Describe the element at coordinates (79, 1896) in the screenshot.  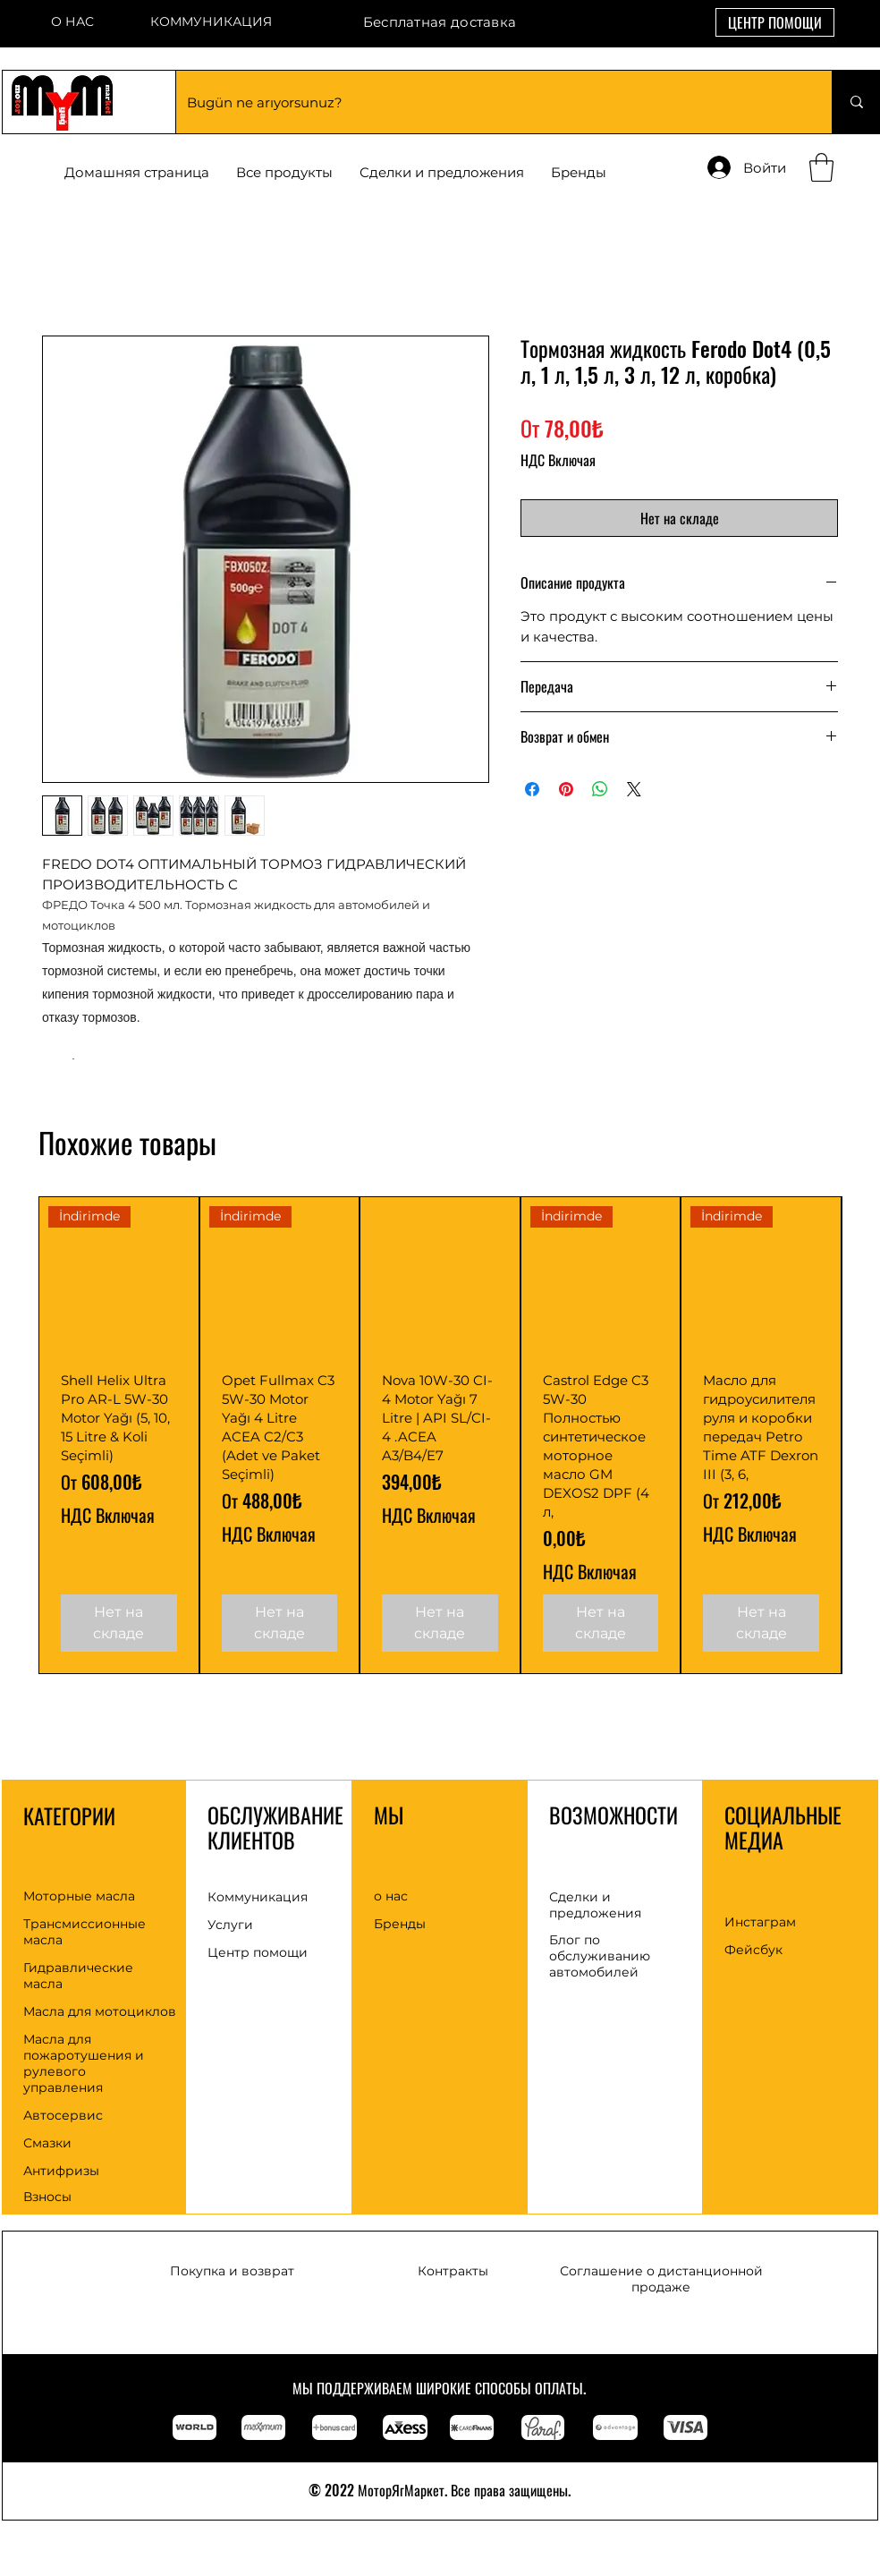
I see `Моторные масла` at that location.